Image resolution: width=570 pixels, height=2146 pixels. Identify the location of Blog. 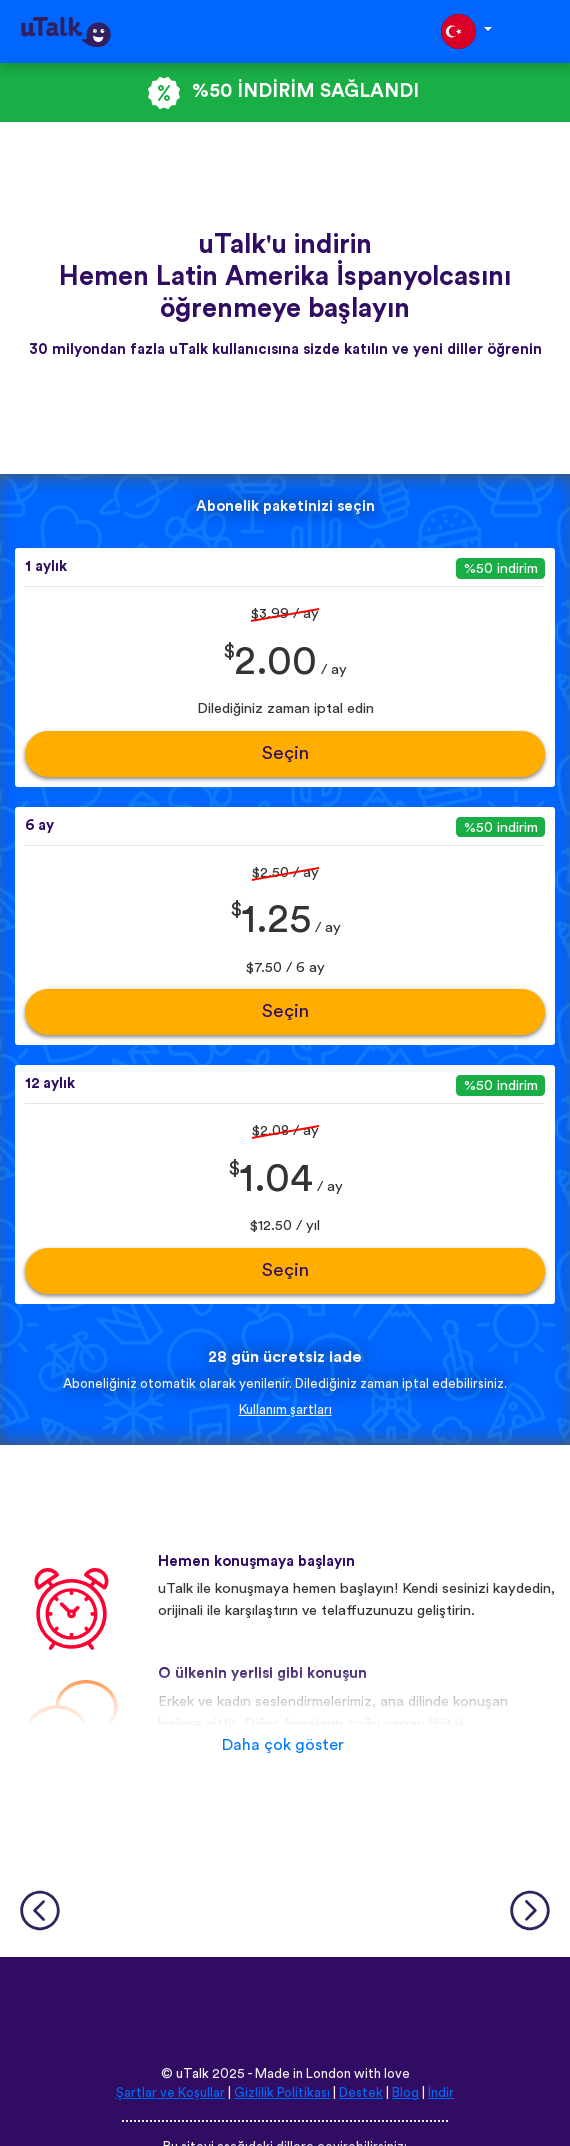
(405, 2093).